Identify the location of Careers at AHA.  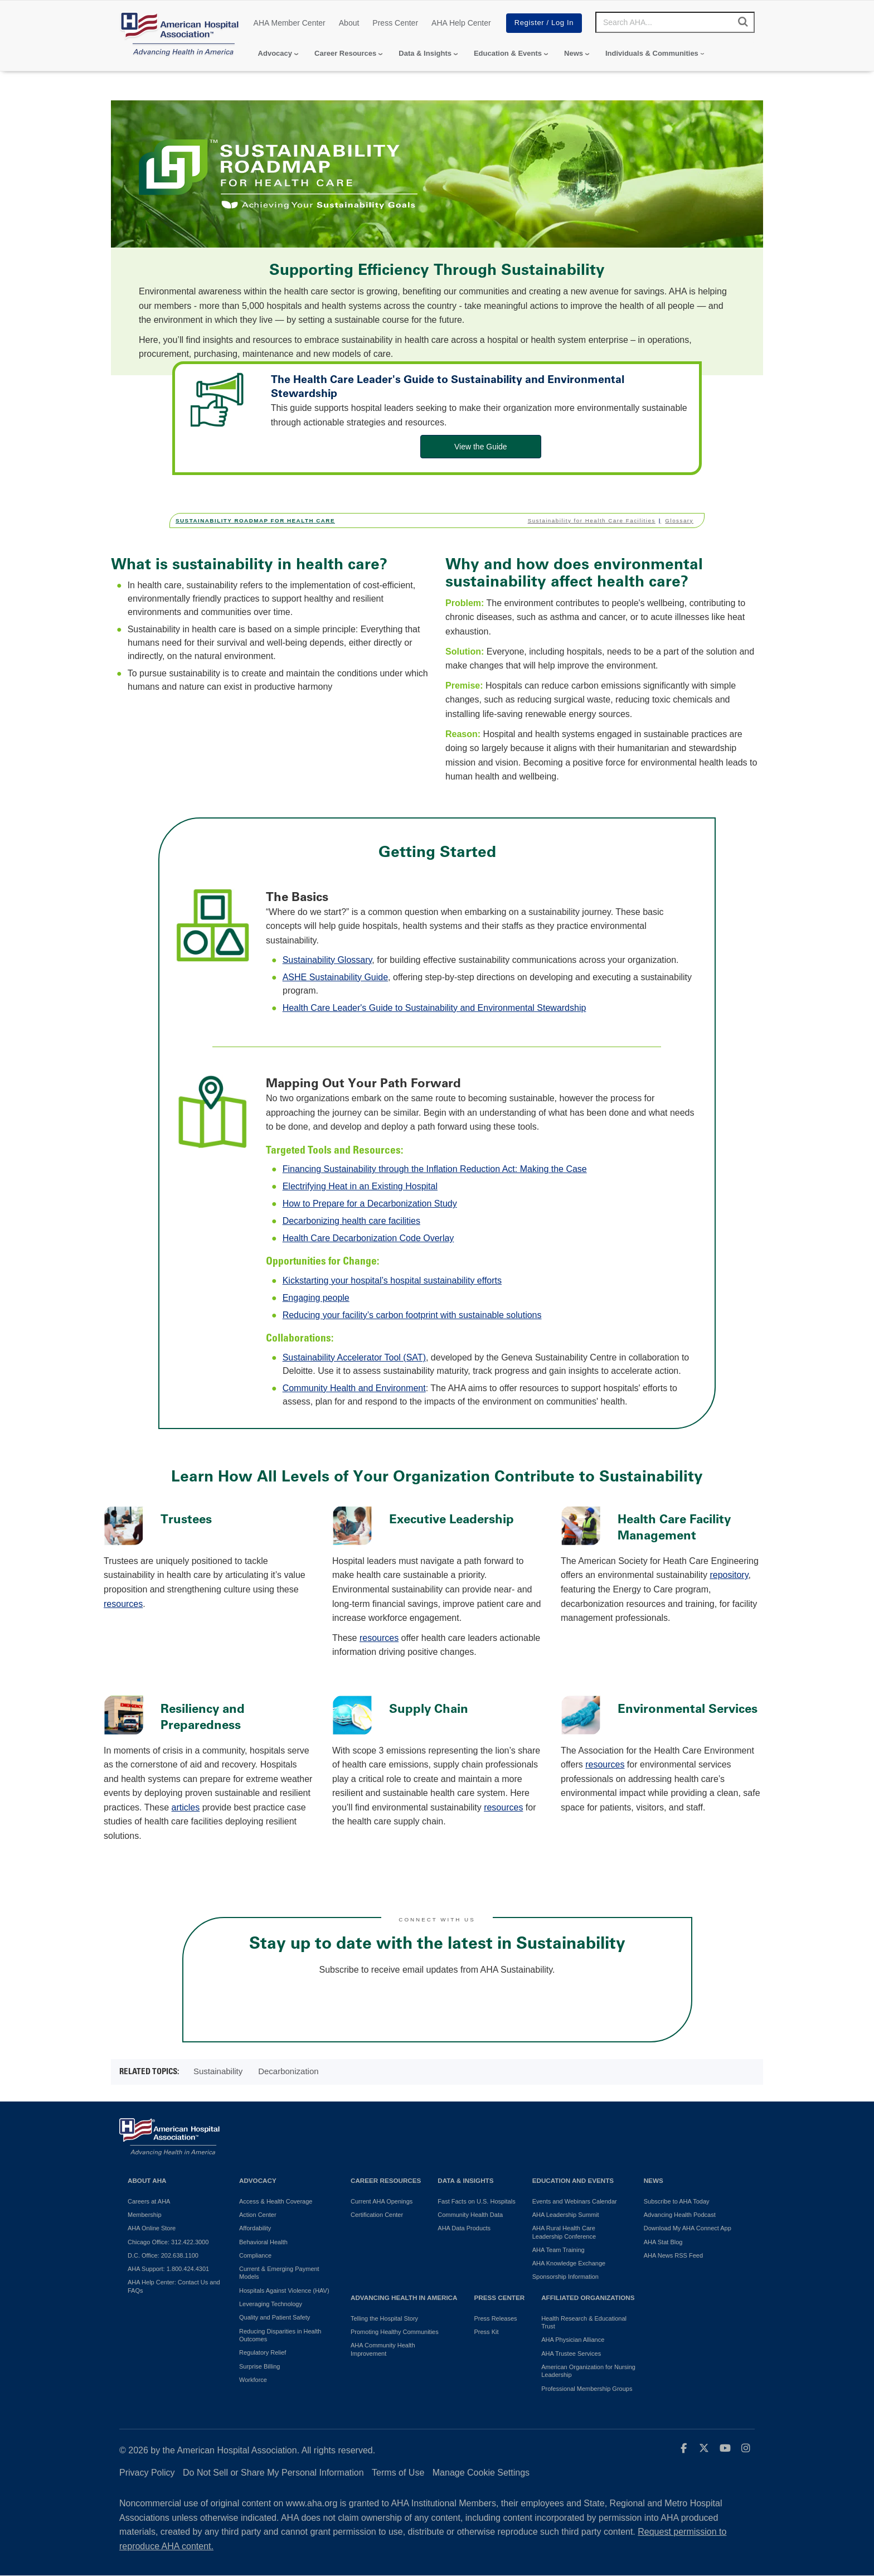
(149, 2201).